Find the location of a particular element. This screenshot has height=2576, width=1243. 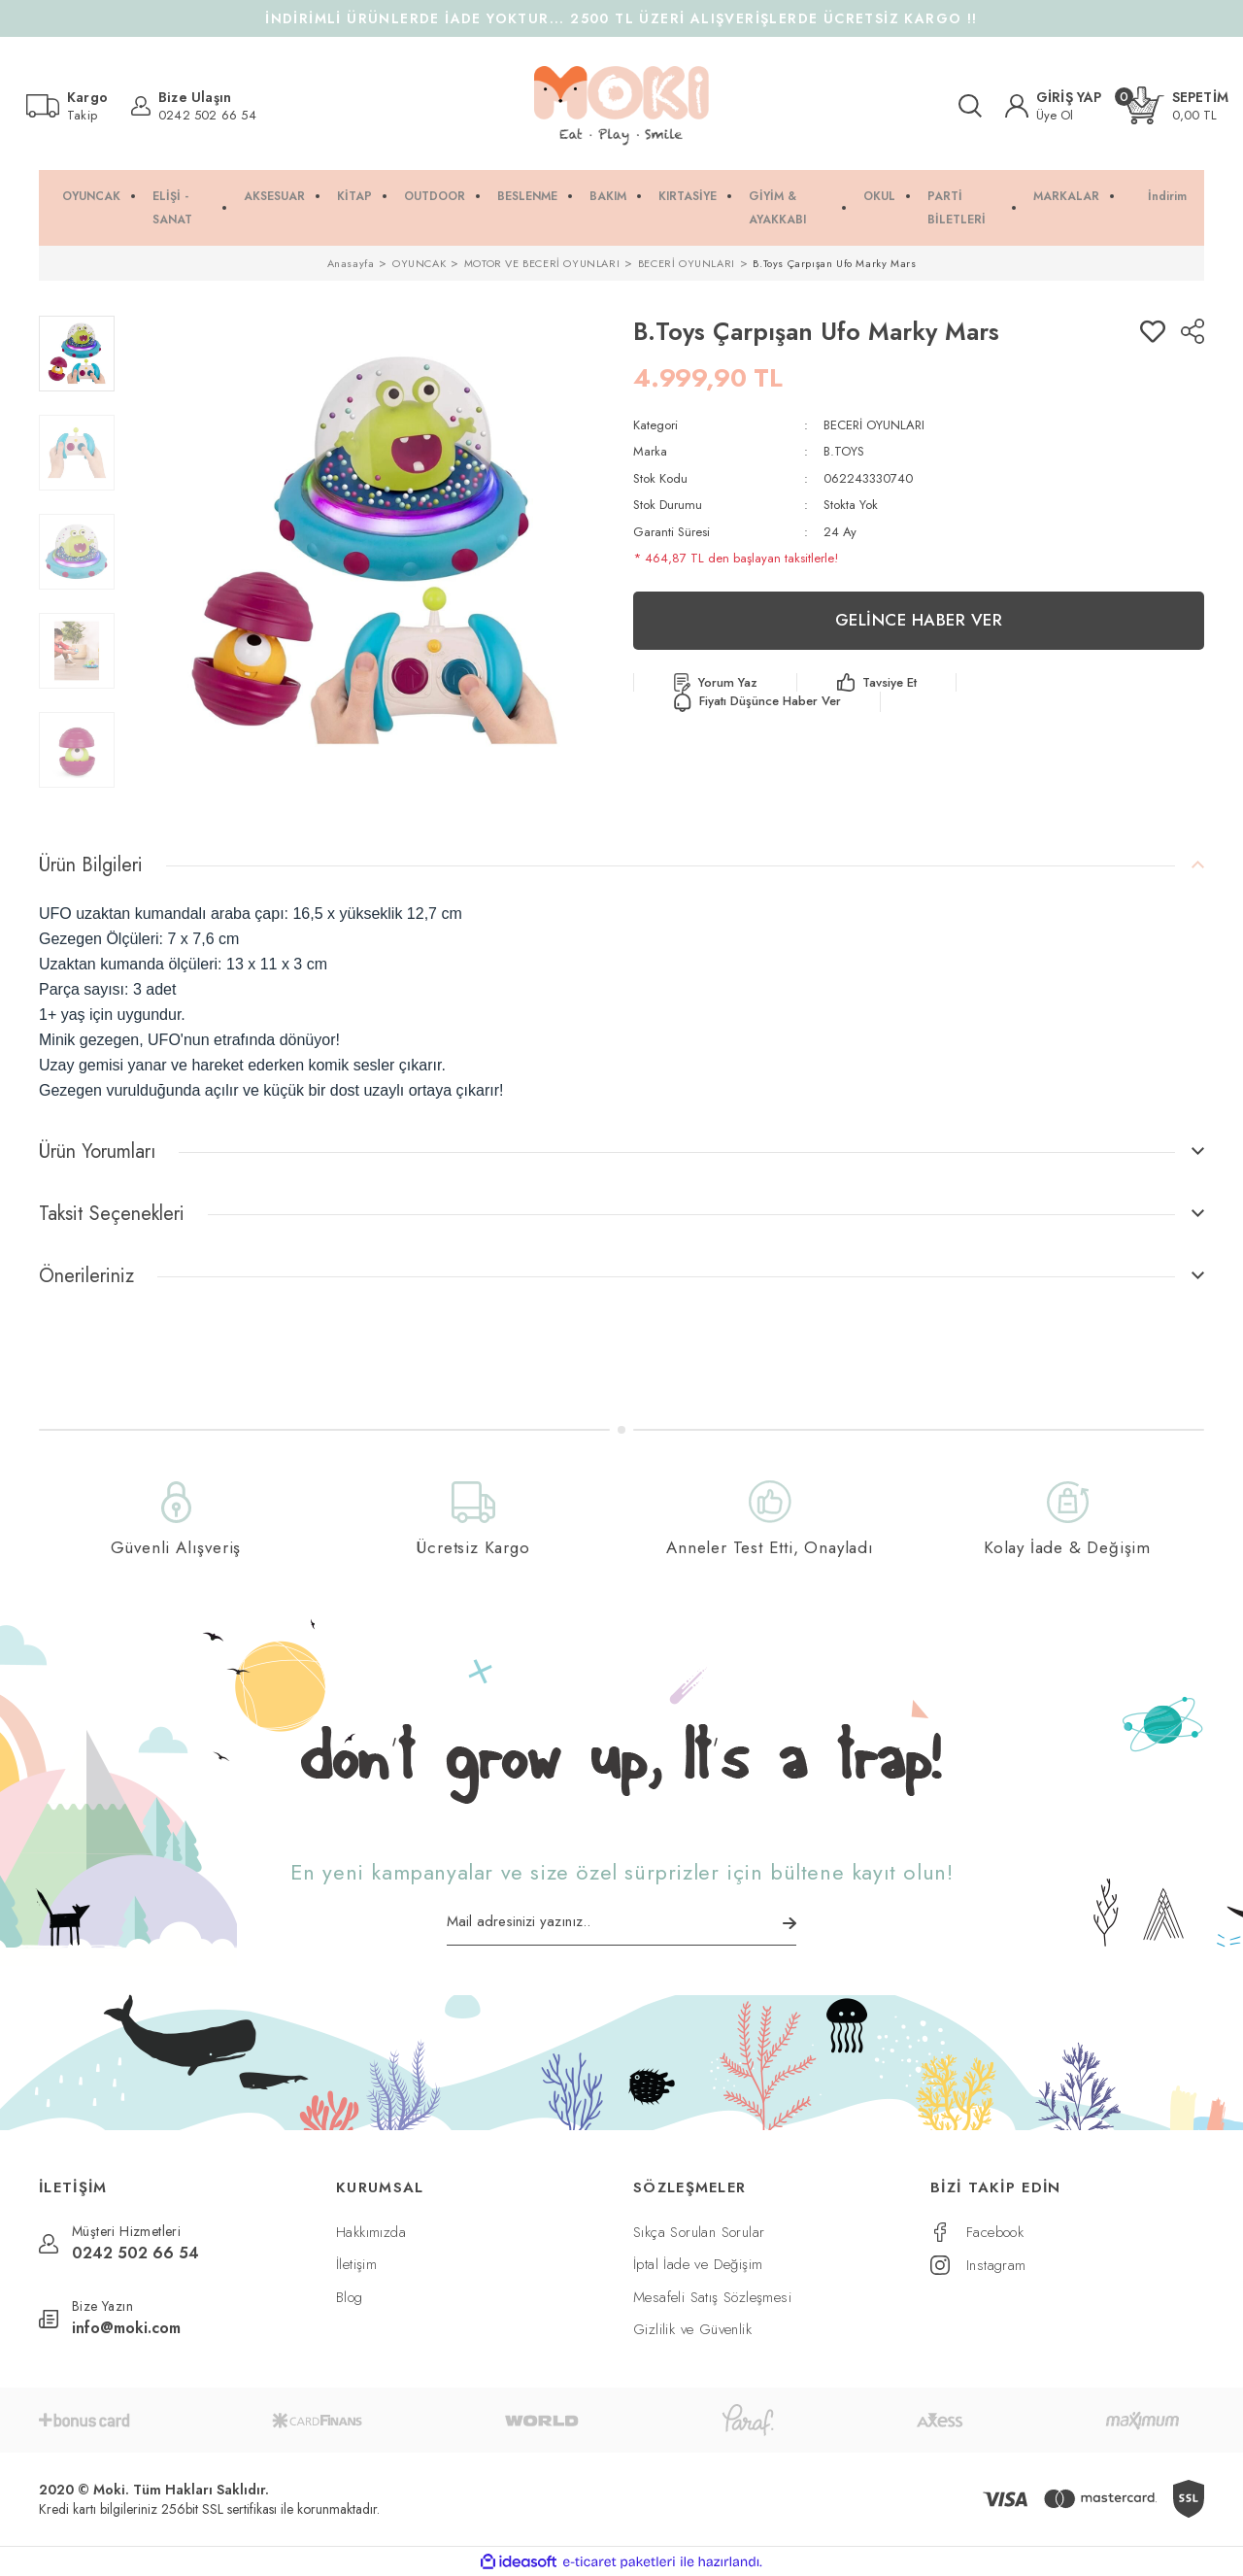

[Cart] is located at coordinates (1176, 105).